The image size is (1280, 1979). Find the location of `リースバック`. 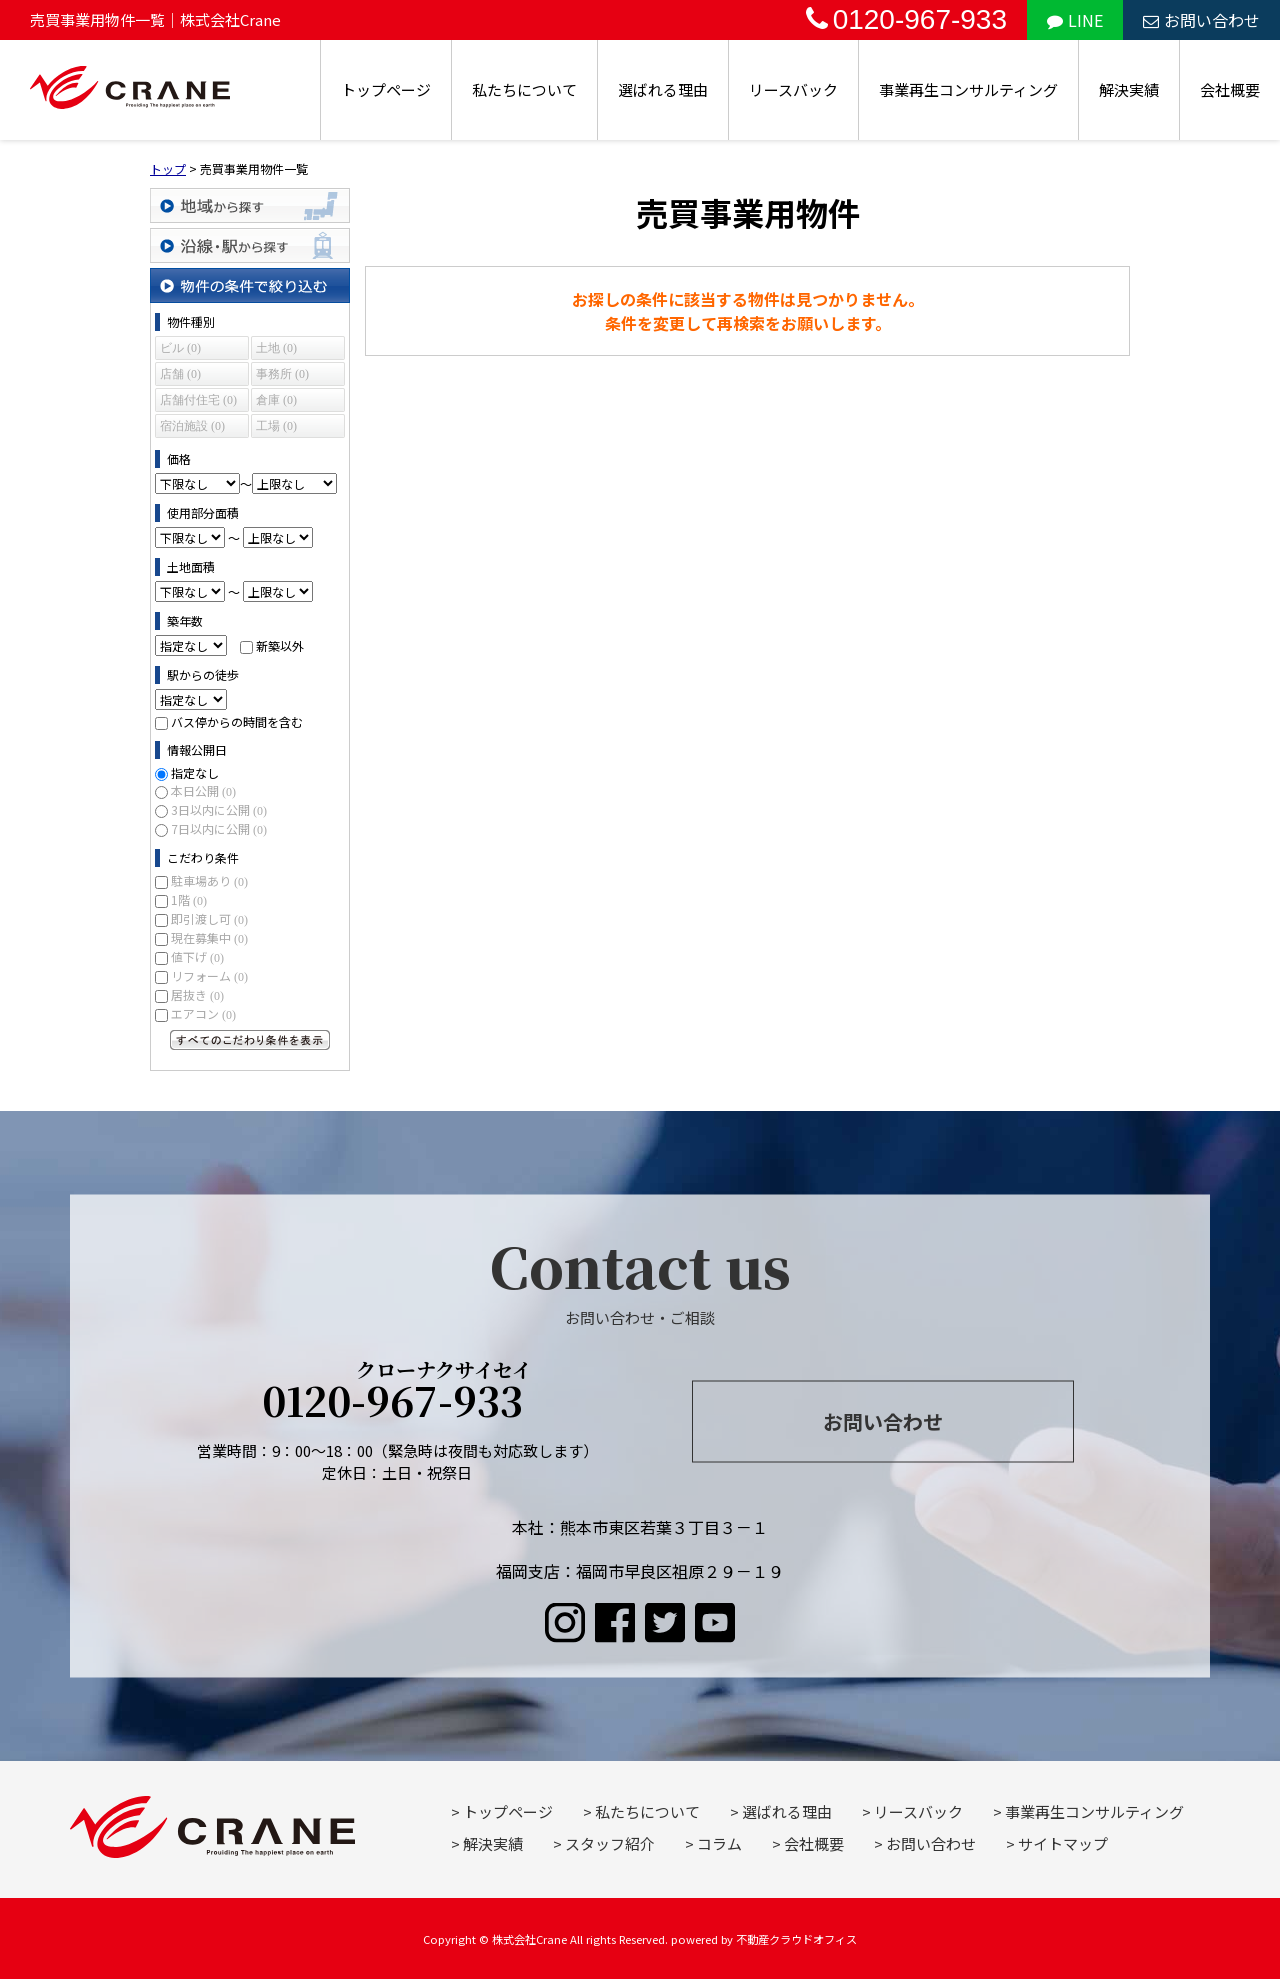

リースバック is located at coordinates (793, 89).